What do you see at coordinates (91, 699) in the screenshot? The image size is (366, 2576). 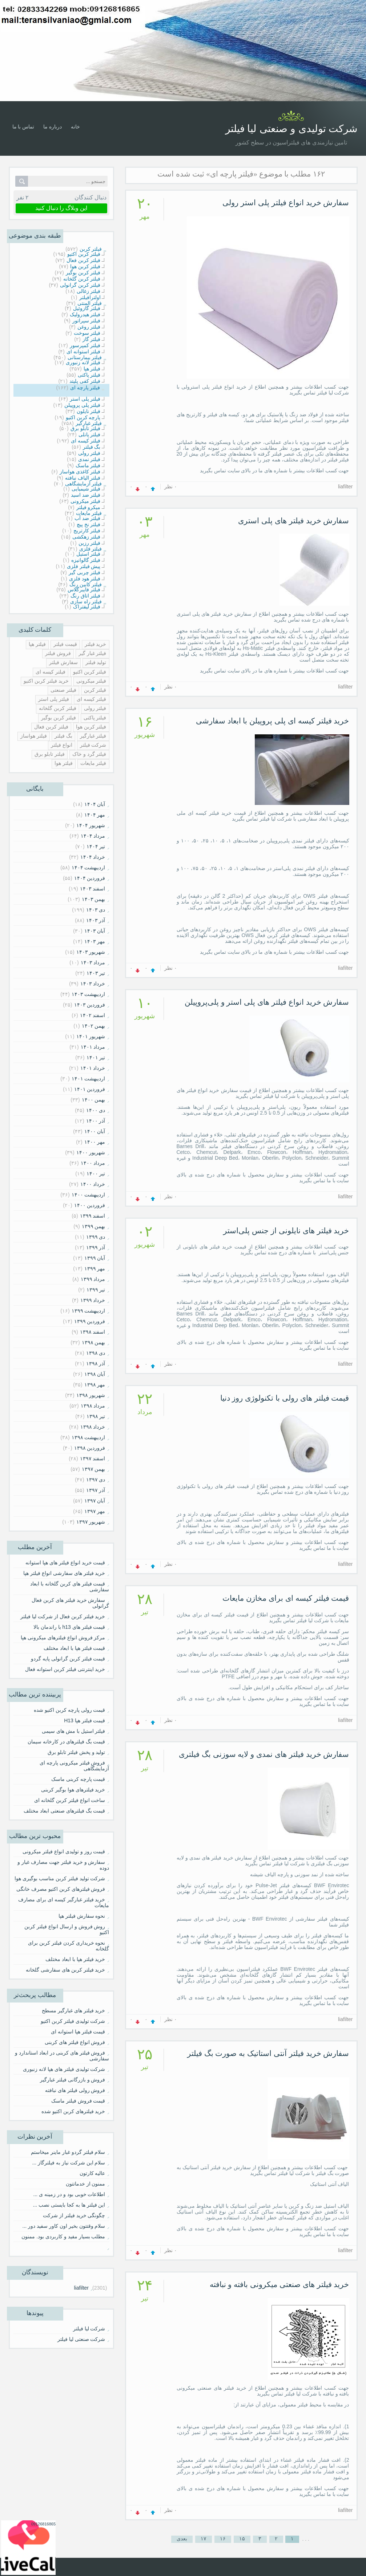 I see `قیلتر کیسه ای` at bounding box center [91, 699].